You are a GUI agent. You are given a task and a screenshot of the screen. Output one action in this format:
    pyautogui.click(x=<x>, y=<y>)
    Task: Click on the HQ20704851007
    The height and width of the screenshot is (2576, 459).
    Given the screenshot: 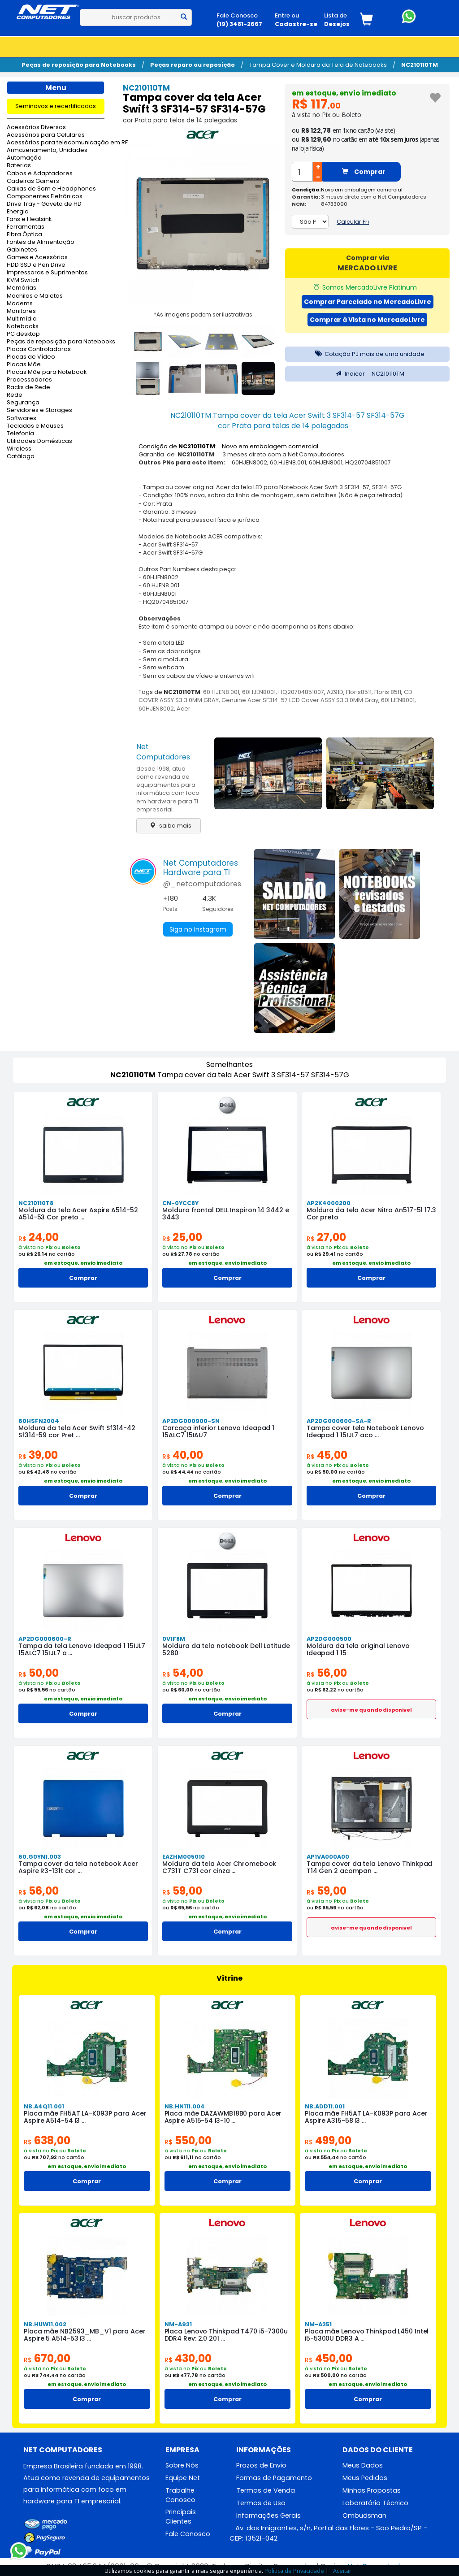 What is the action you would take?
    pyautogui.click(x=301, y=692)
    